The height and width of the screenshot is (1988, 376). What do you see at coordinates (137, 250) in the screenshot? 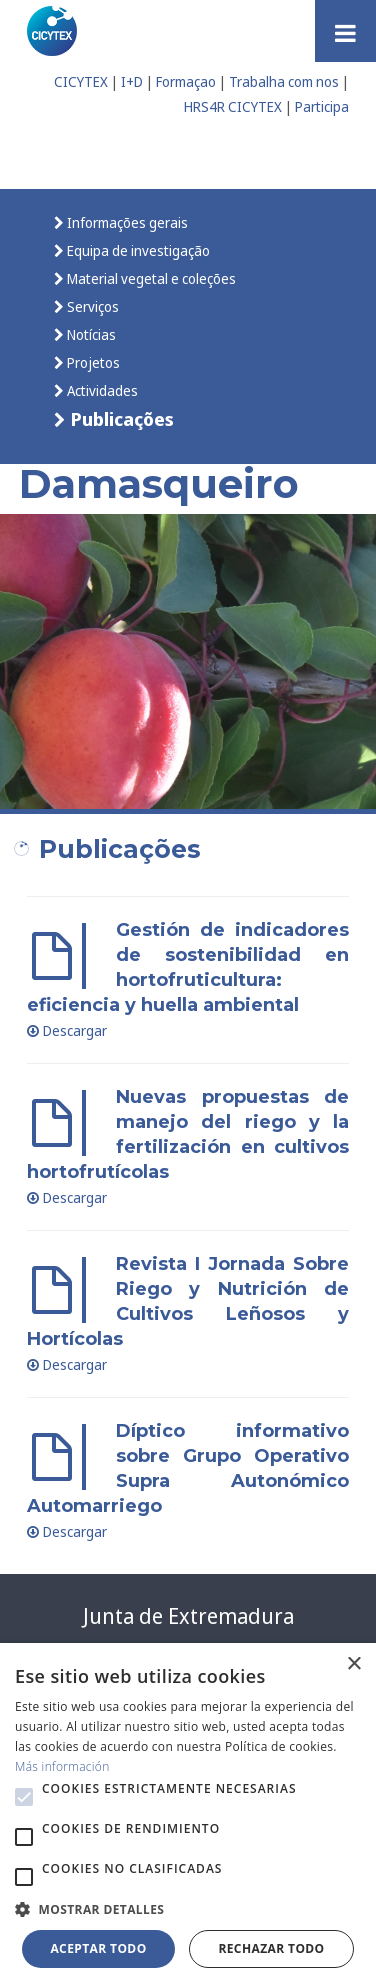
I see `Equipa de investigação` at bounding box center [137, 250].